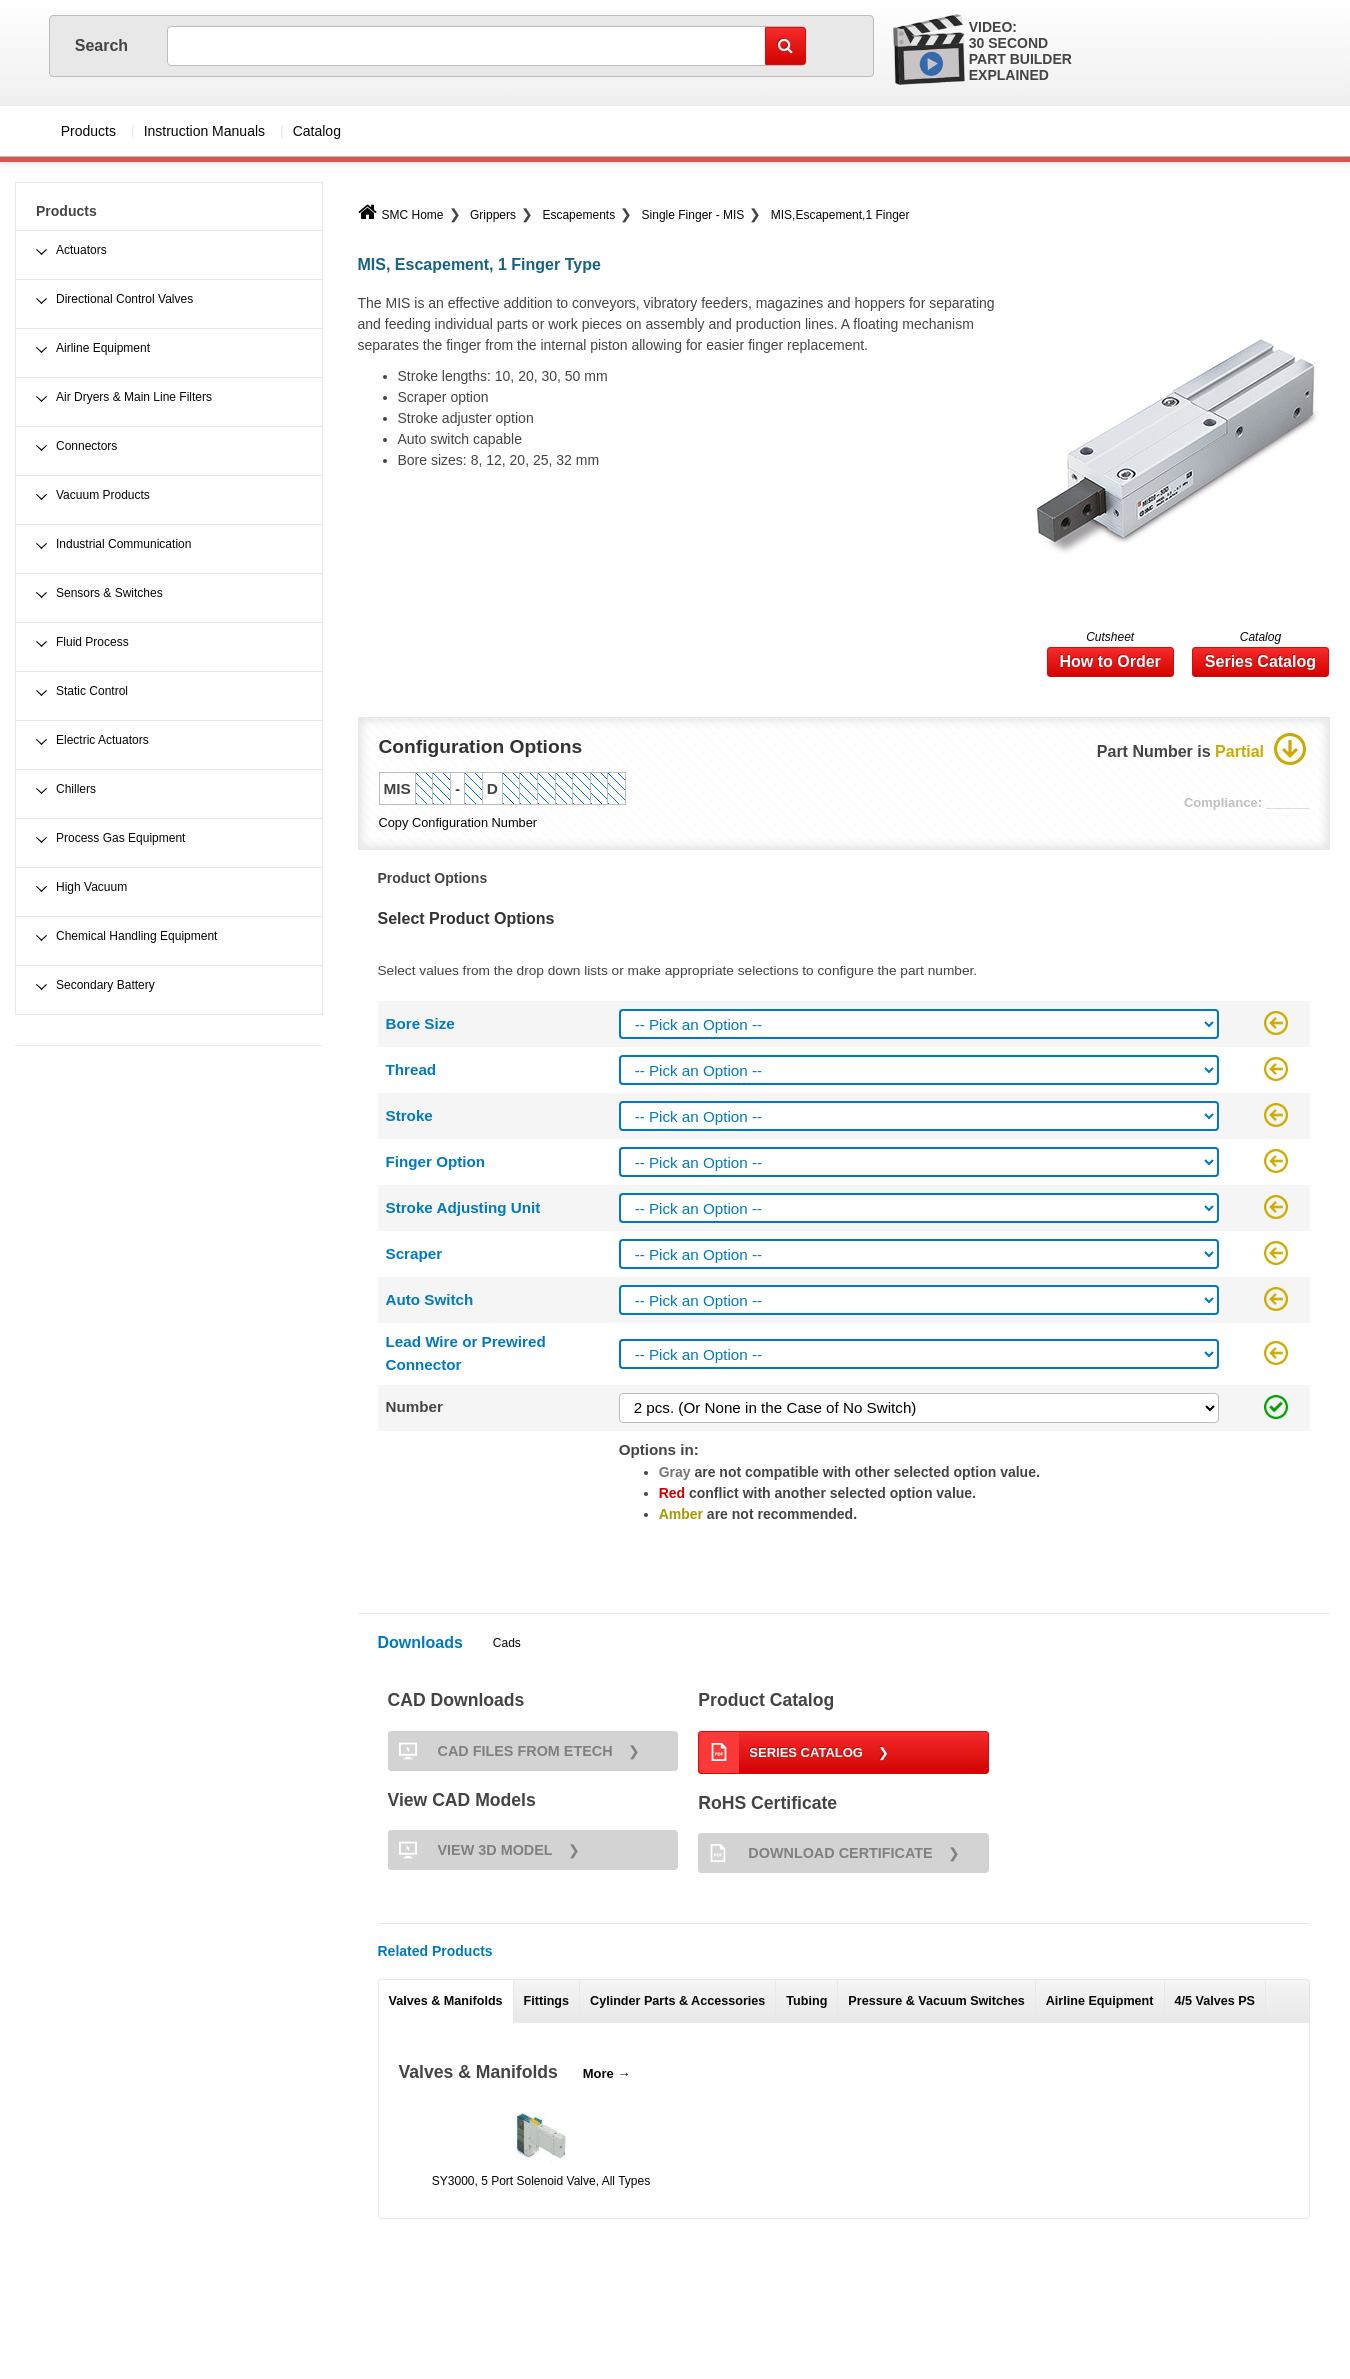  I want to click on View 3D Model, so click(470, 1850).